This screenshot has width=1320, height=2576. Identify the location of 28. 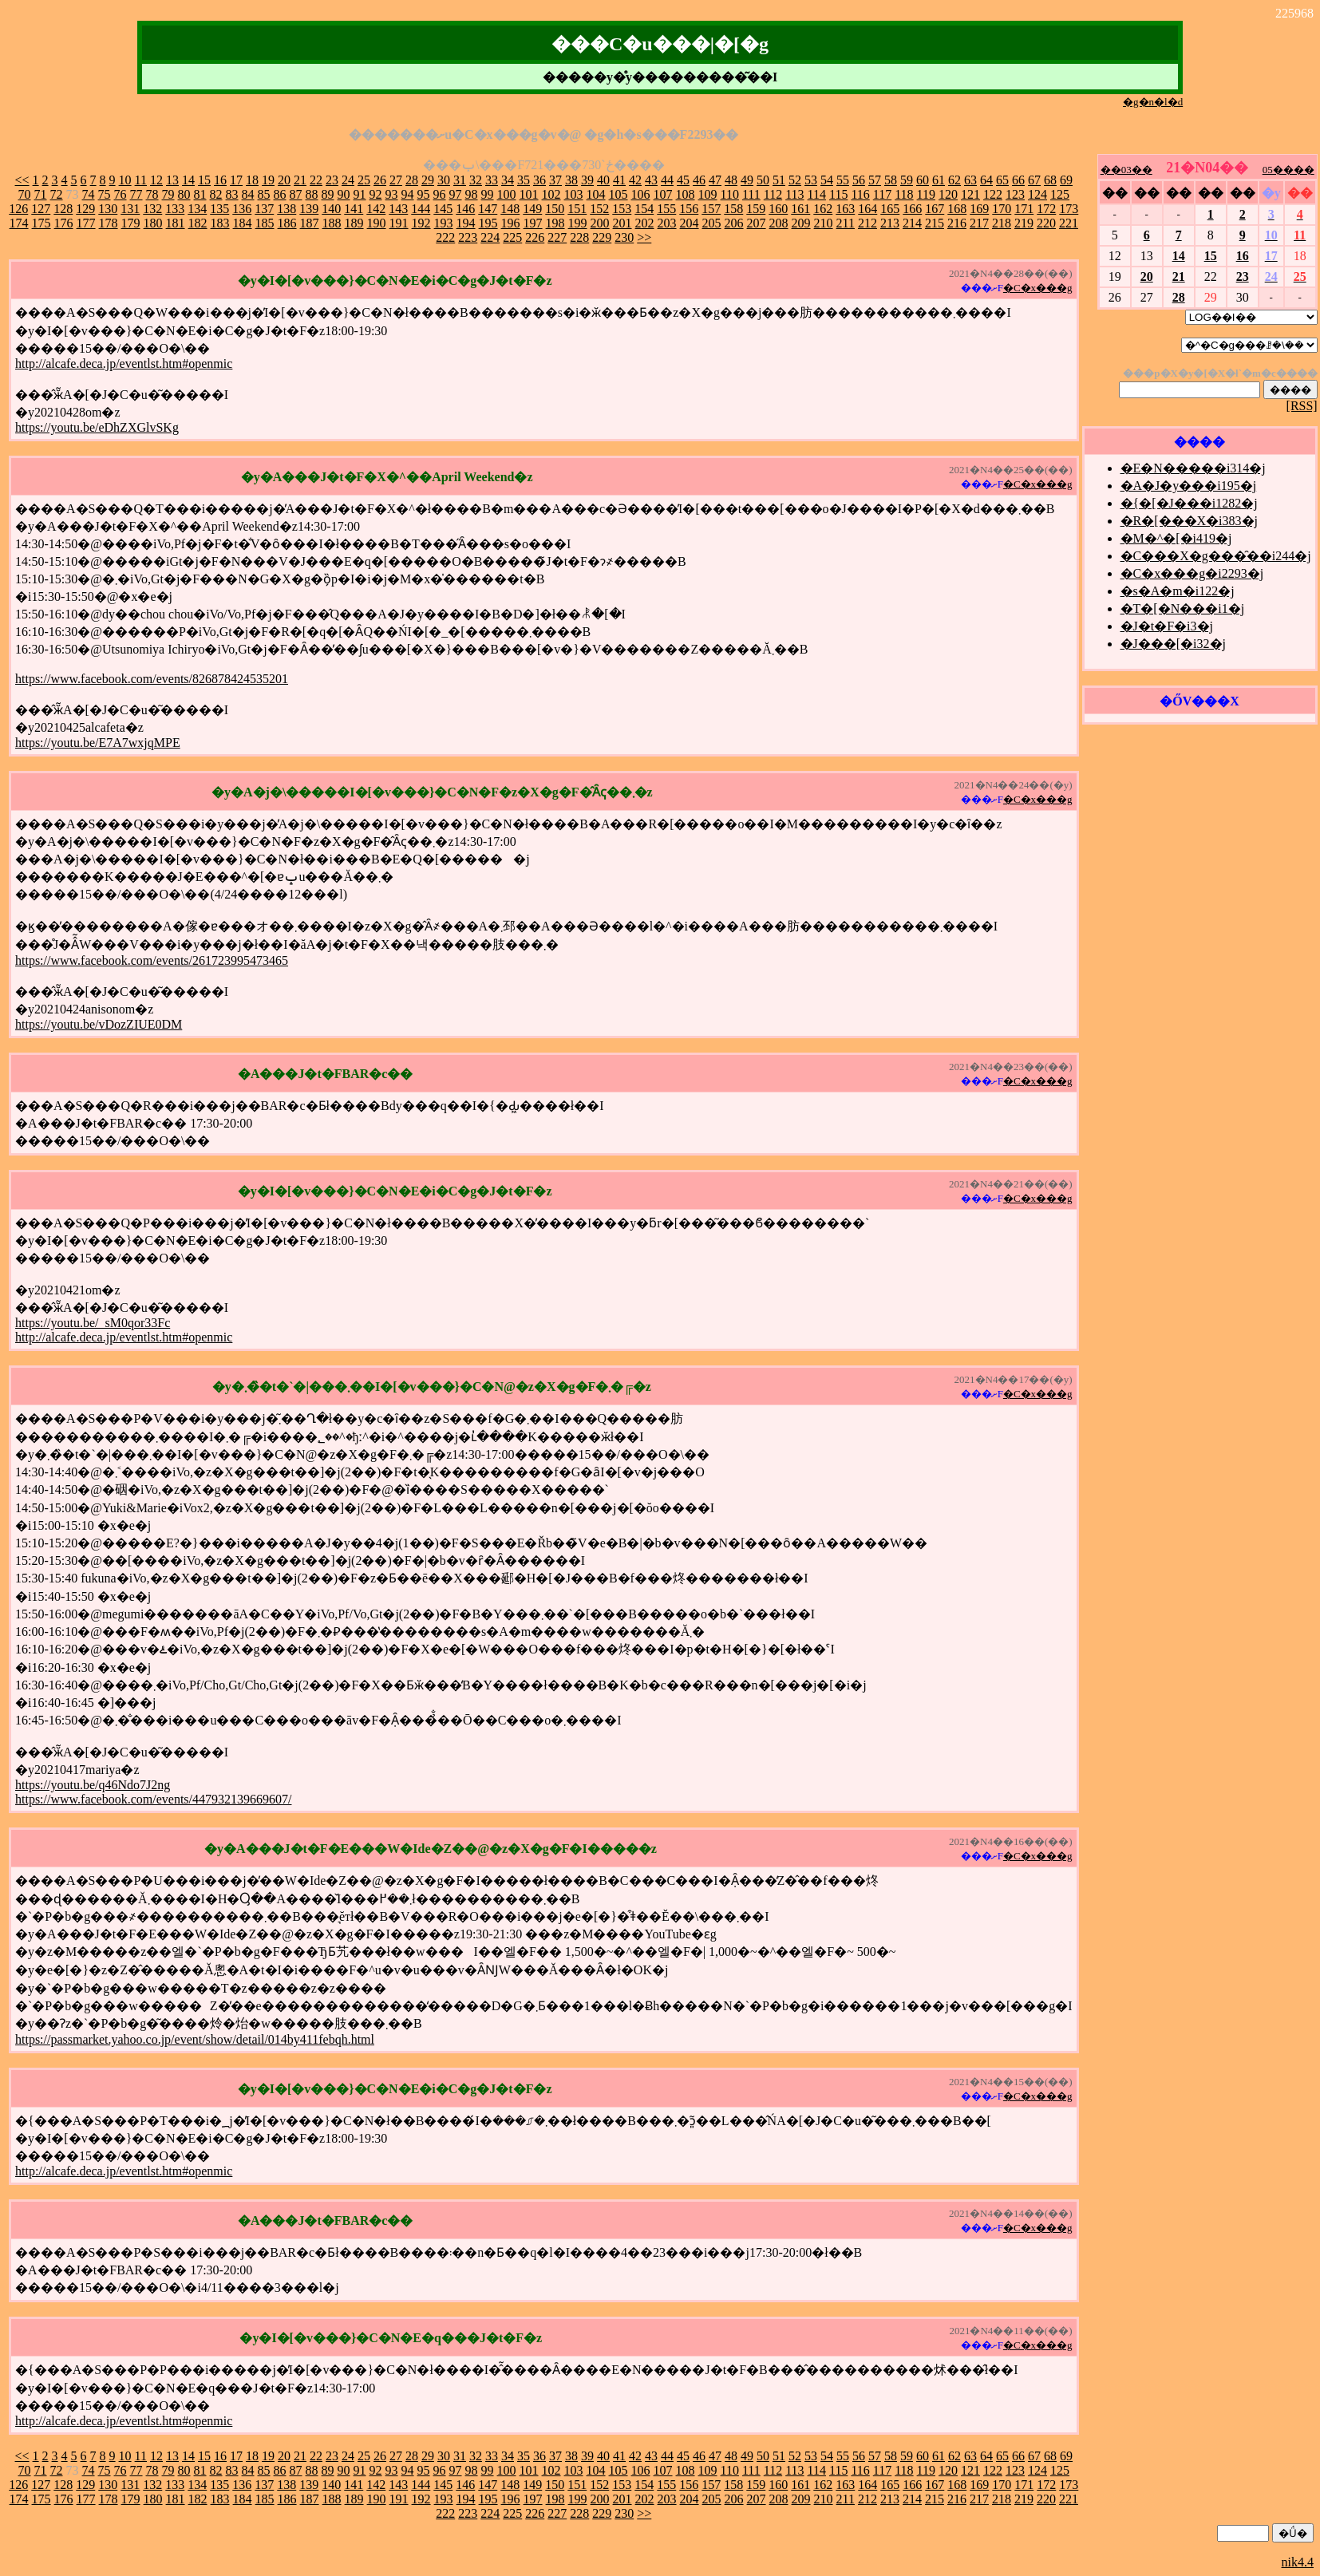
(411, 180).